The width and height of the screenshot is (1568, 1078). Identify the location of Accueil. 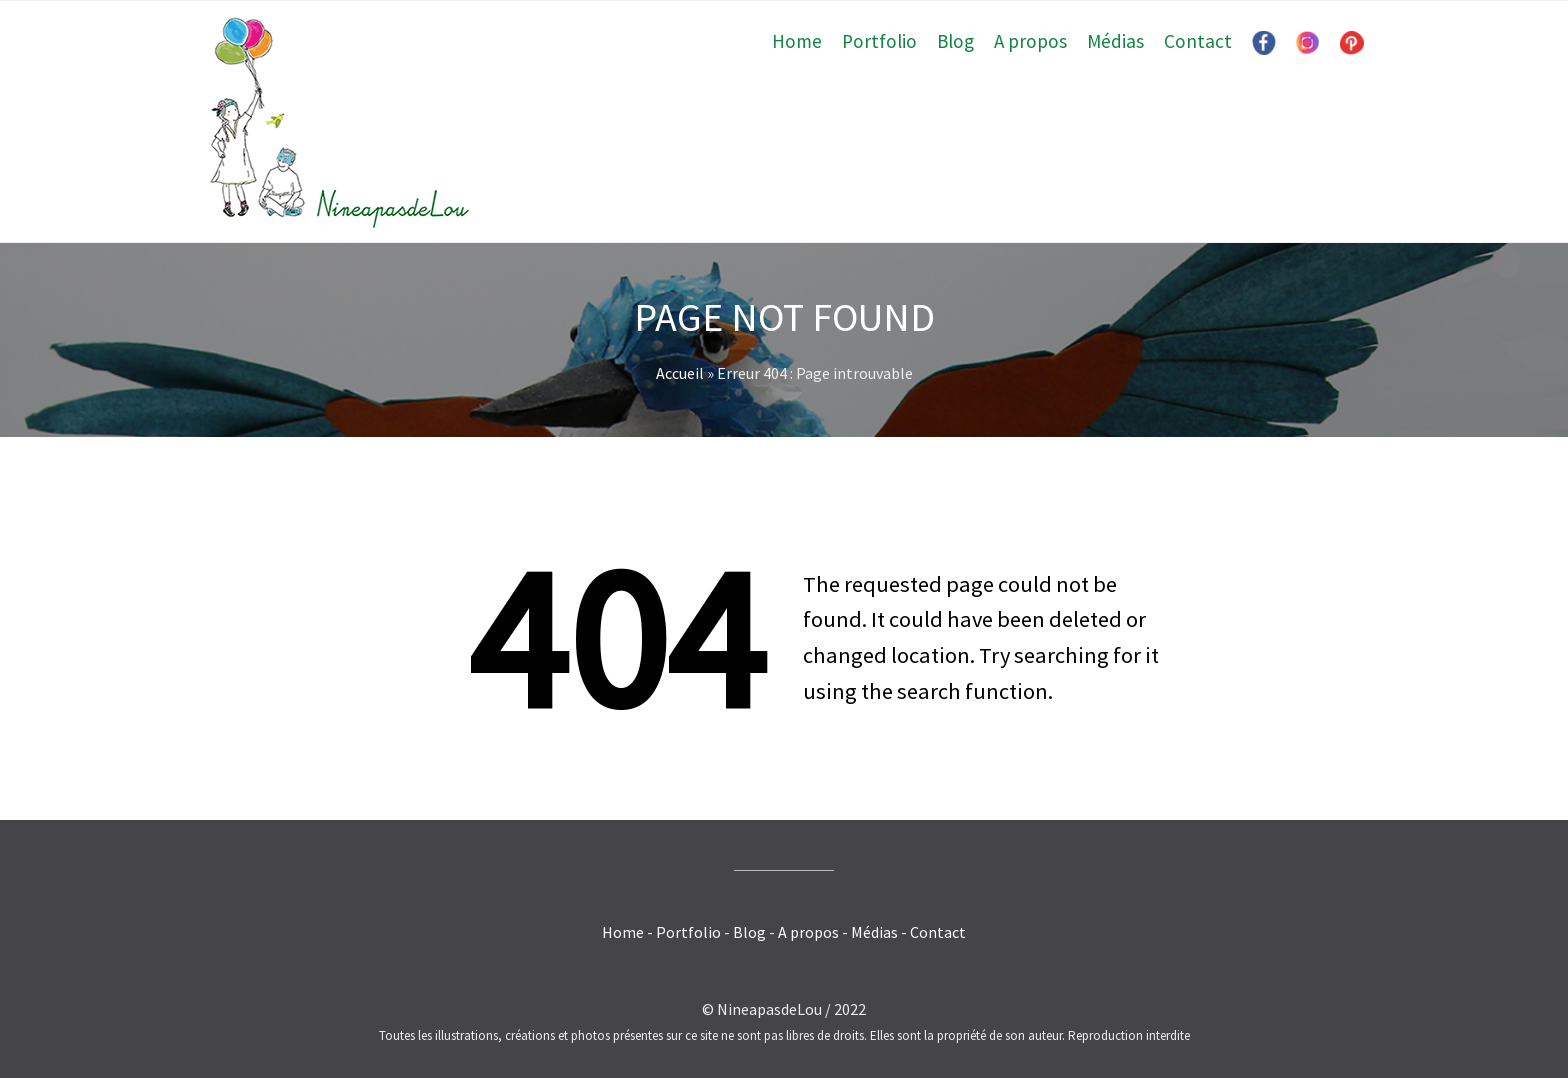
(680, 373).